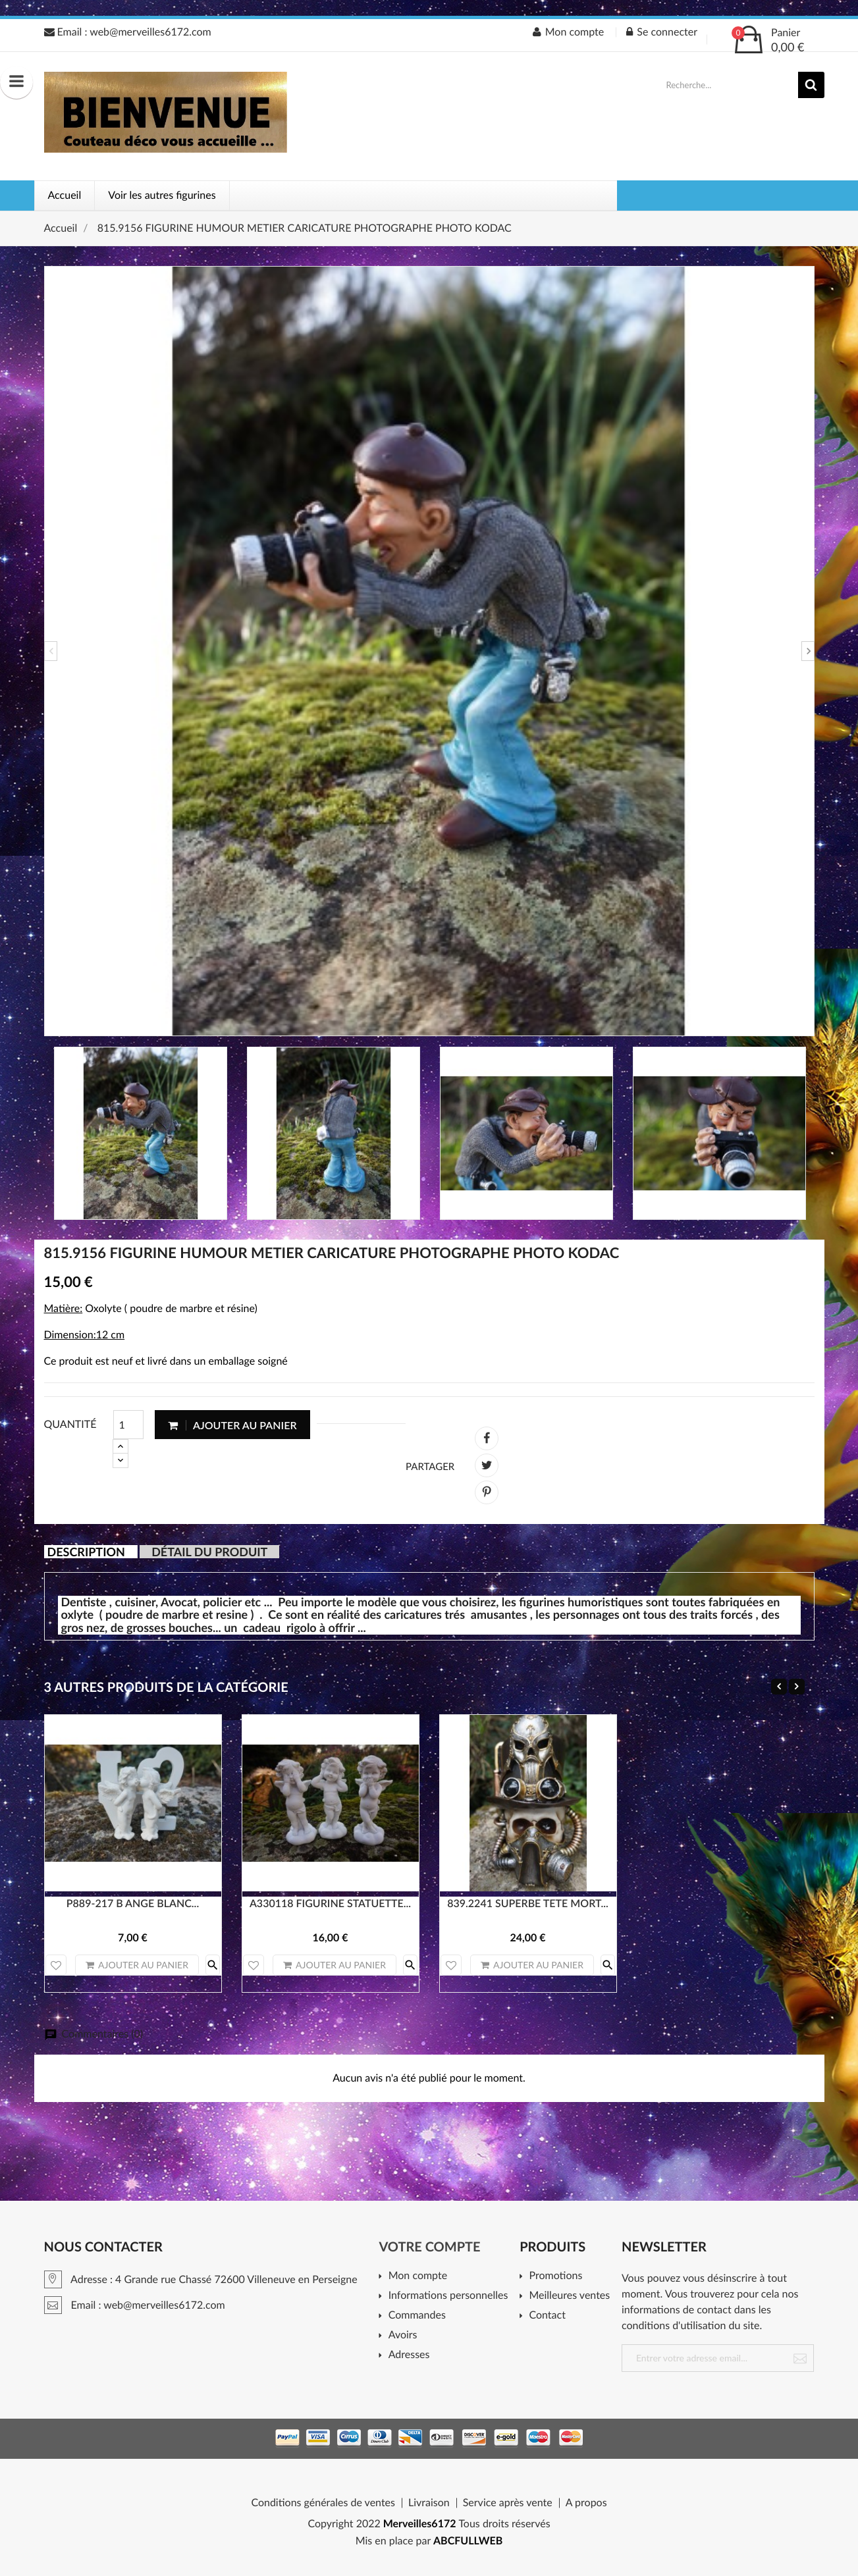 Image resolution: width=858 pixels, height=2576 pixels. What do you see at coordinates (569, 2295) in the screenshot?
I see `Meilleures ventes` at bounding box center [569, 2295].